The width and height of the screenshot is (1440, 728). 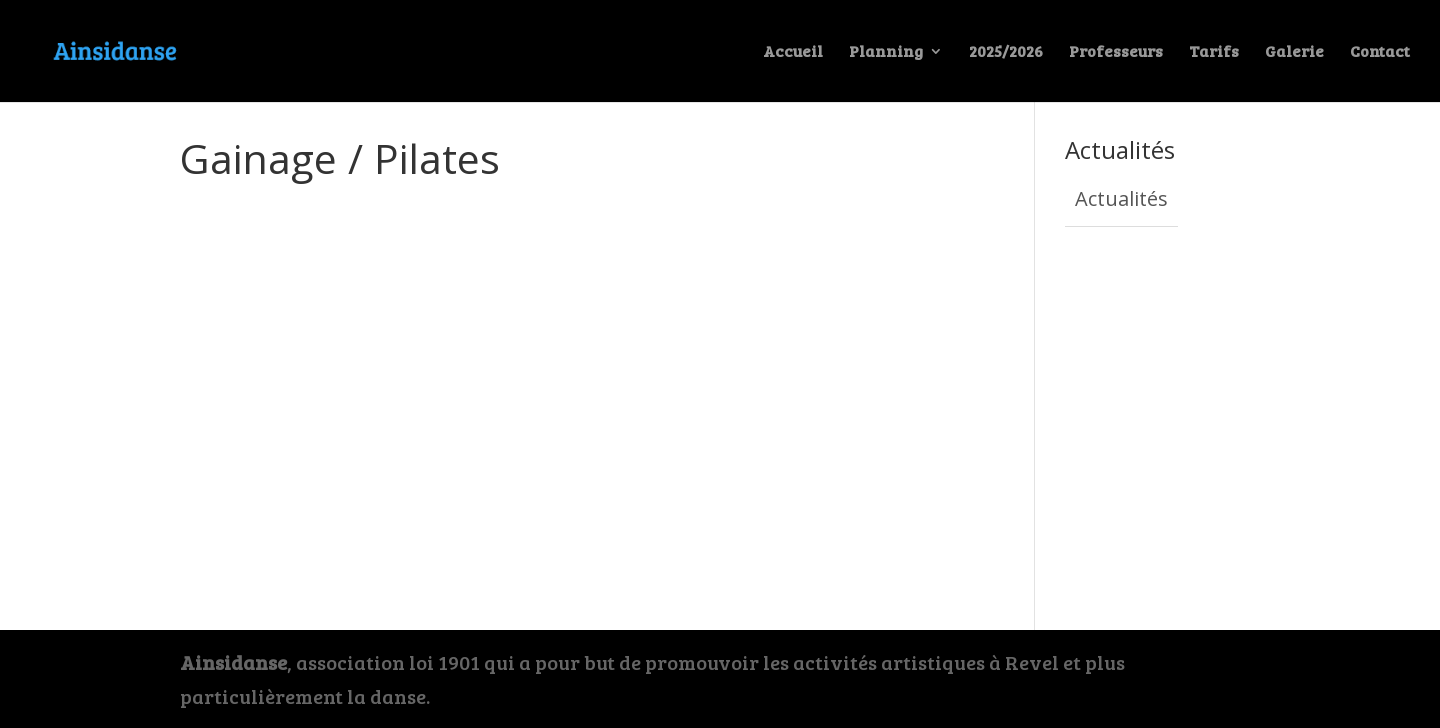 What do you see at coordinates (793, 52) in the screenshot?
I see `Accueil` at bounding box center [793, 52].